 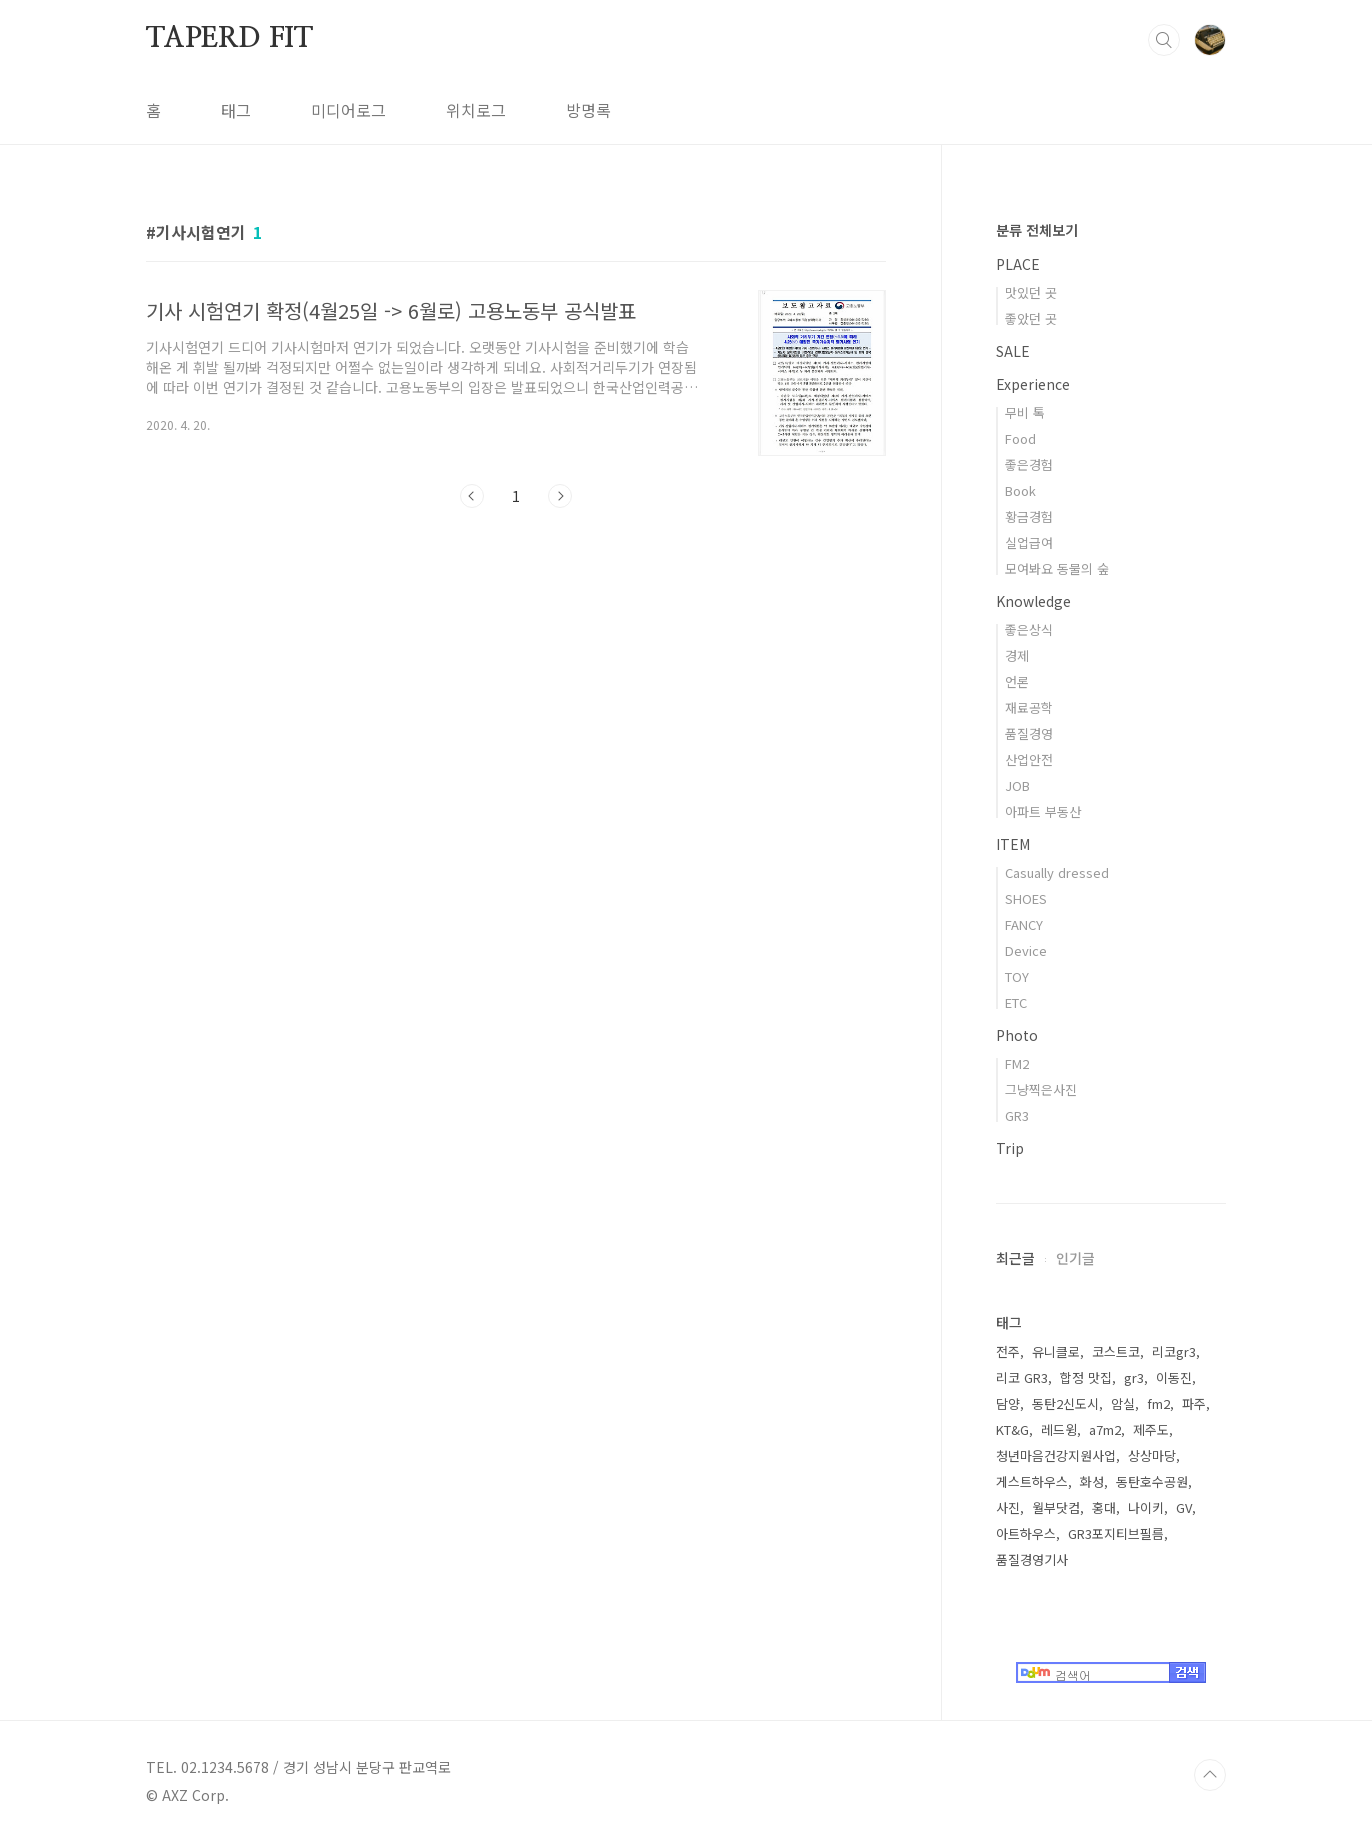 What do you see at coordinates (1012, 1429) in the screenshot?
I see `KT&G` at bounding box center [1012, 1429].